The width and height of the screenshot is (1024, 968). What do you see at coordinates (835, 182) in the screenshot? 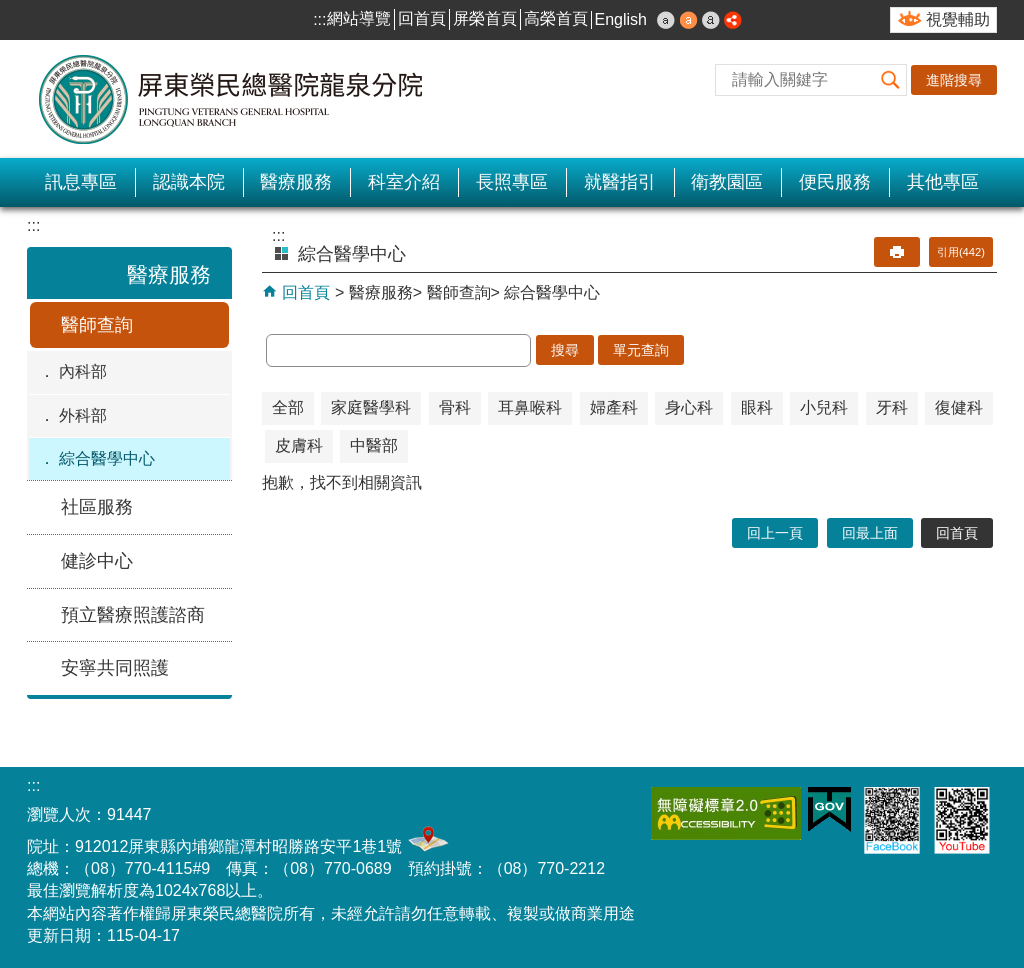
I see `便民服務` at bounding box center [835, 182].